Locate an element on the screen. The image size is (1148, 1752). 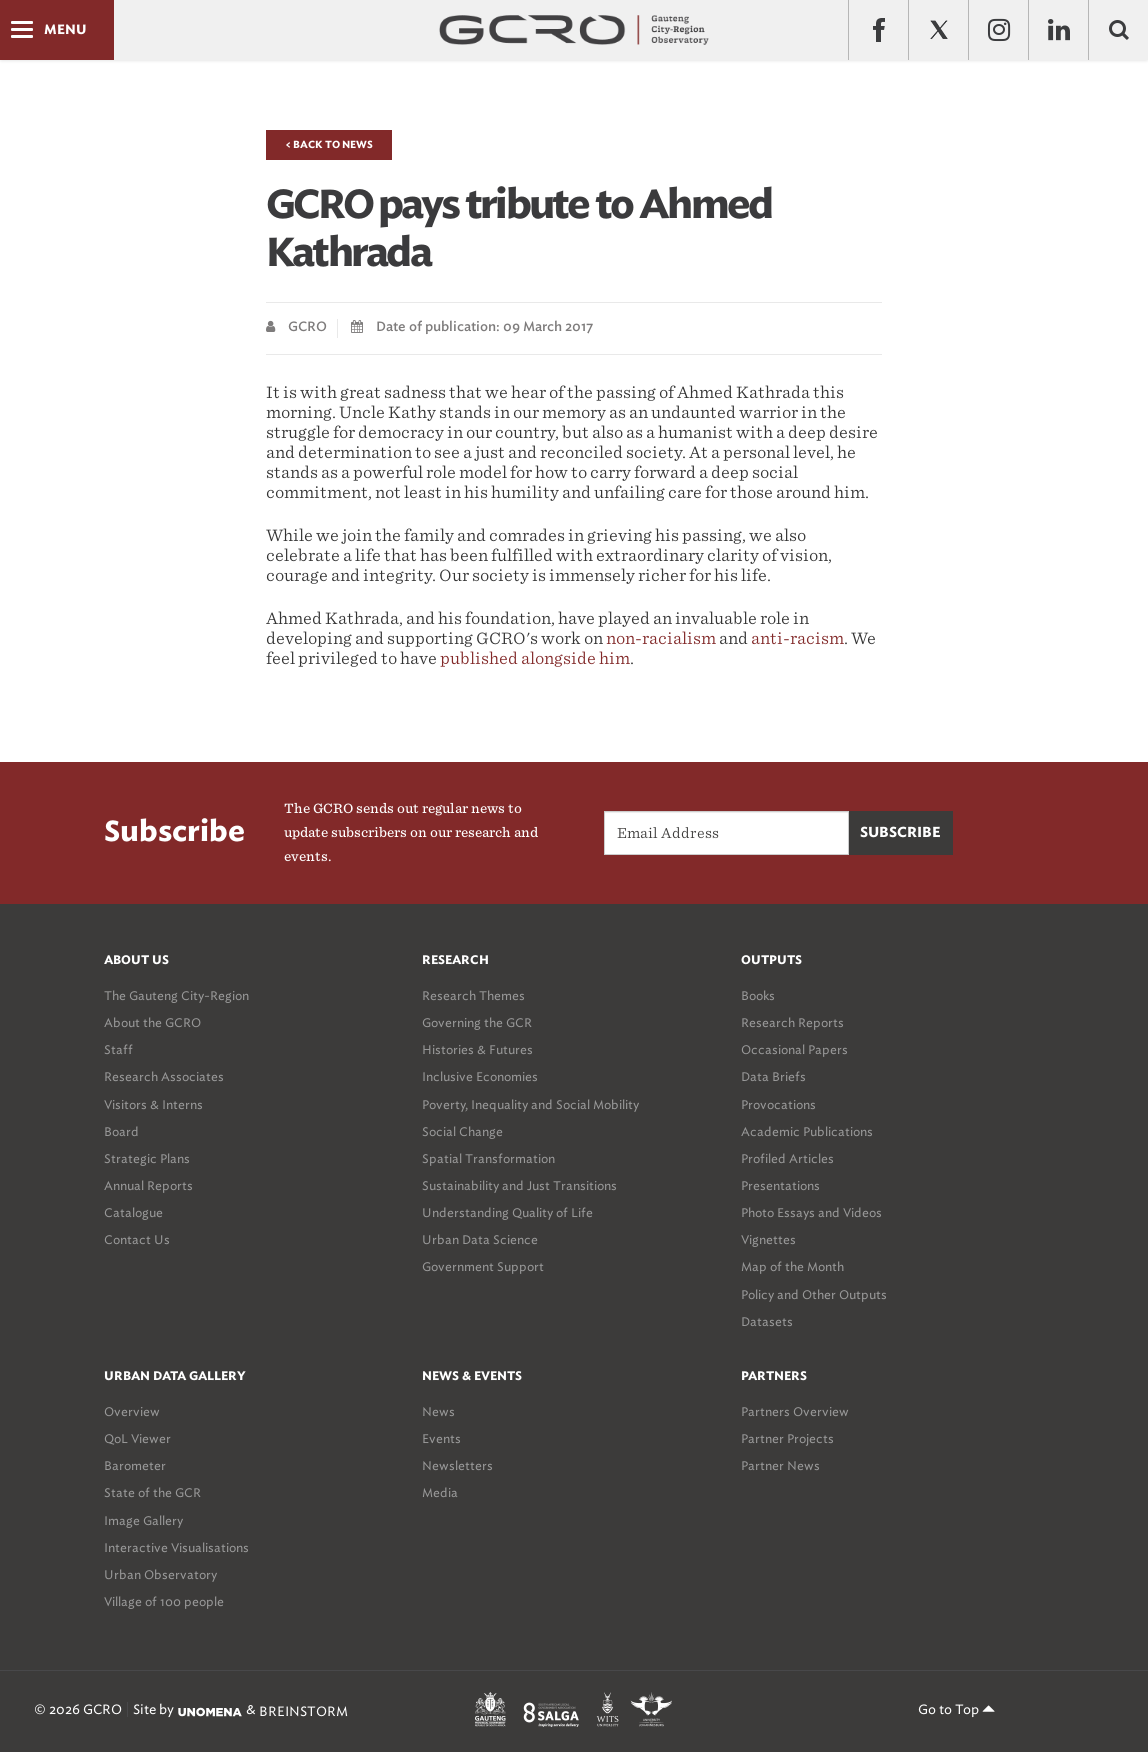
non-racialism is located at coordinates (661, 638).